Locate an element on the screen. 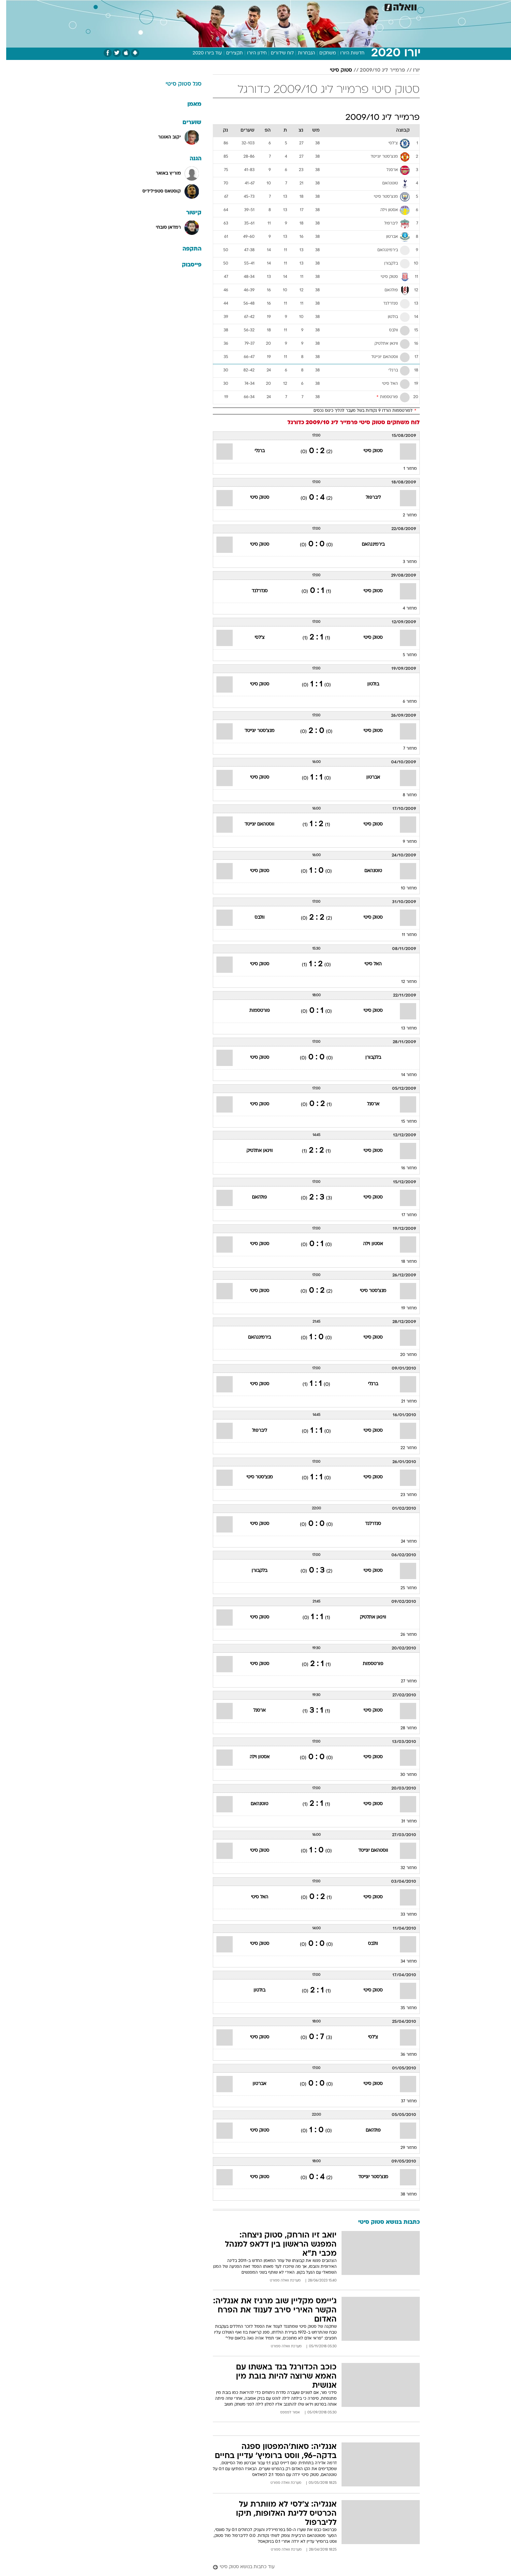  כסף is located at coordinates (276, 6).